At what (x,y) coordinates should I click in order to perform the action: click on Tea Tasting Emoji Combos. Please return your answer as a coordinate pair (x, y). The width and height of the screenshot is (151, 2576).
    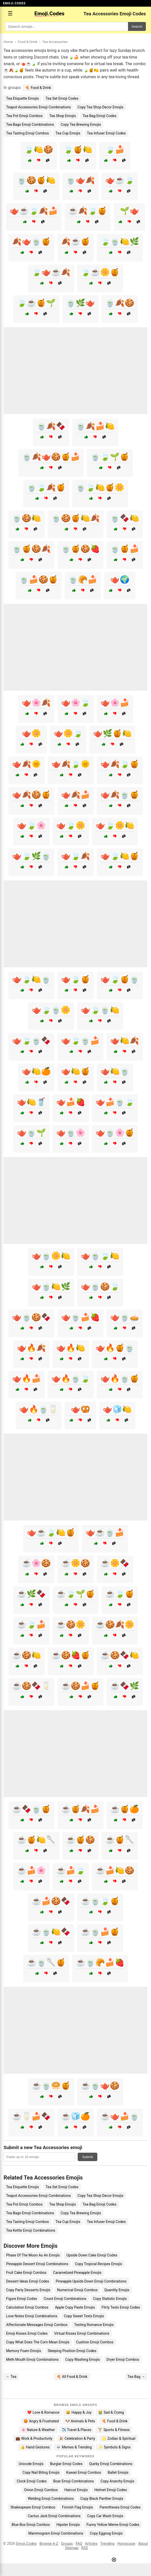
    Looking at the image, I should click on (27, 133).